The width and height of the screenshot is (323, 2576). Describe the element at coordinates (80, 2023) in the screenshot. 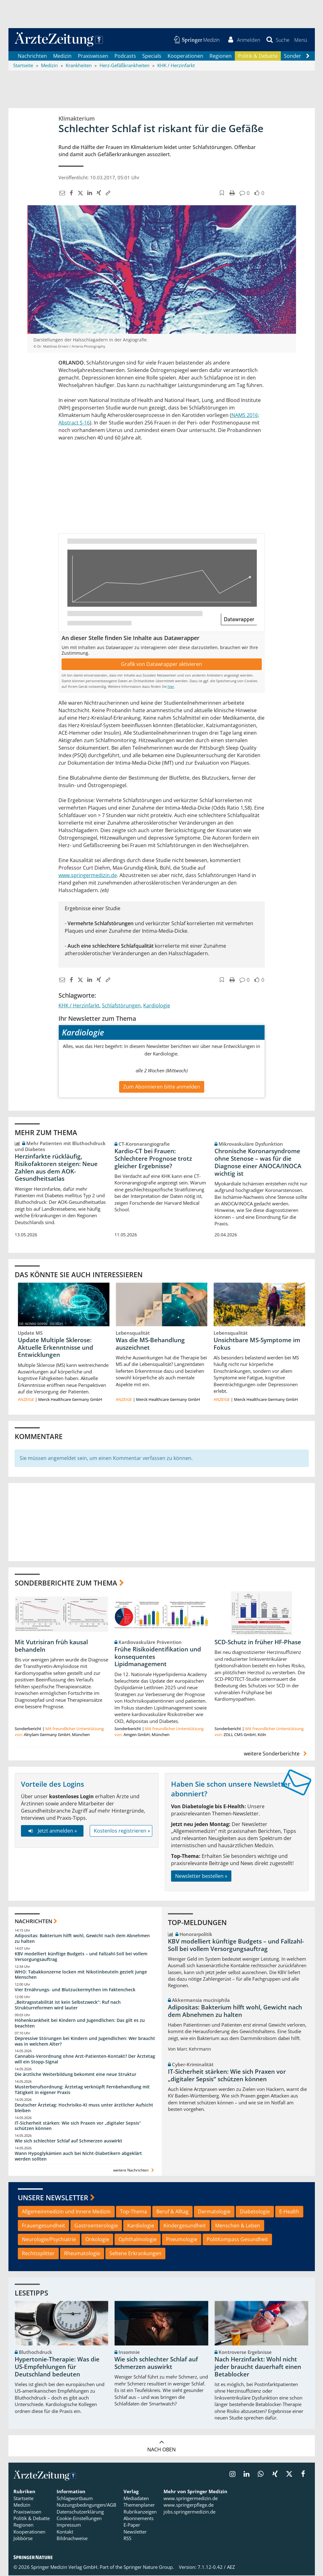

I see `Höhenkrankheit bei Kindern und Jugendlichen: Das gilt es zu beachten` at that location.